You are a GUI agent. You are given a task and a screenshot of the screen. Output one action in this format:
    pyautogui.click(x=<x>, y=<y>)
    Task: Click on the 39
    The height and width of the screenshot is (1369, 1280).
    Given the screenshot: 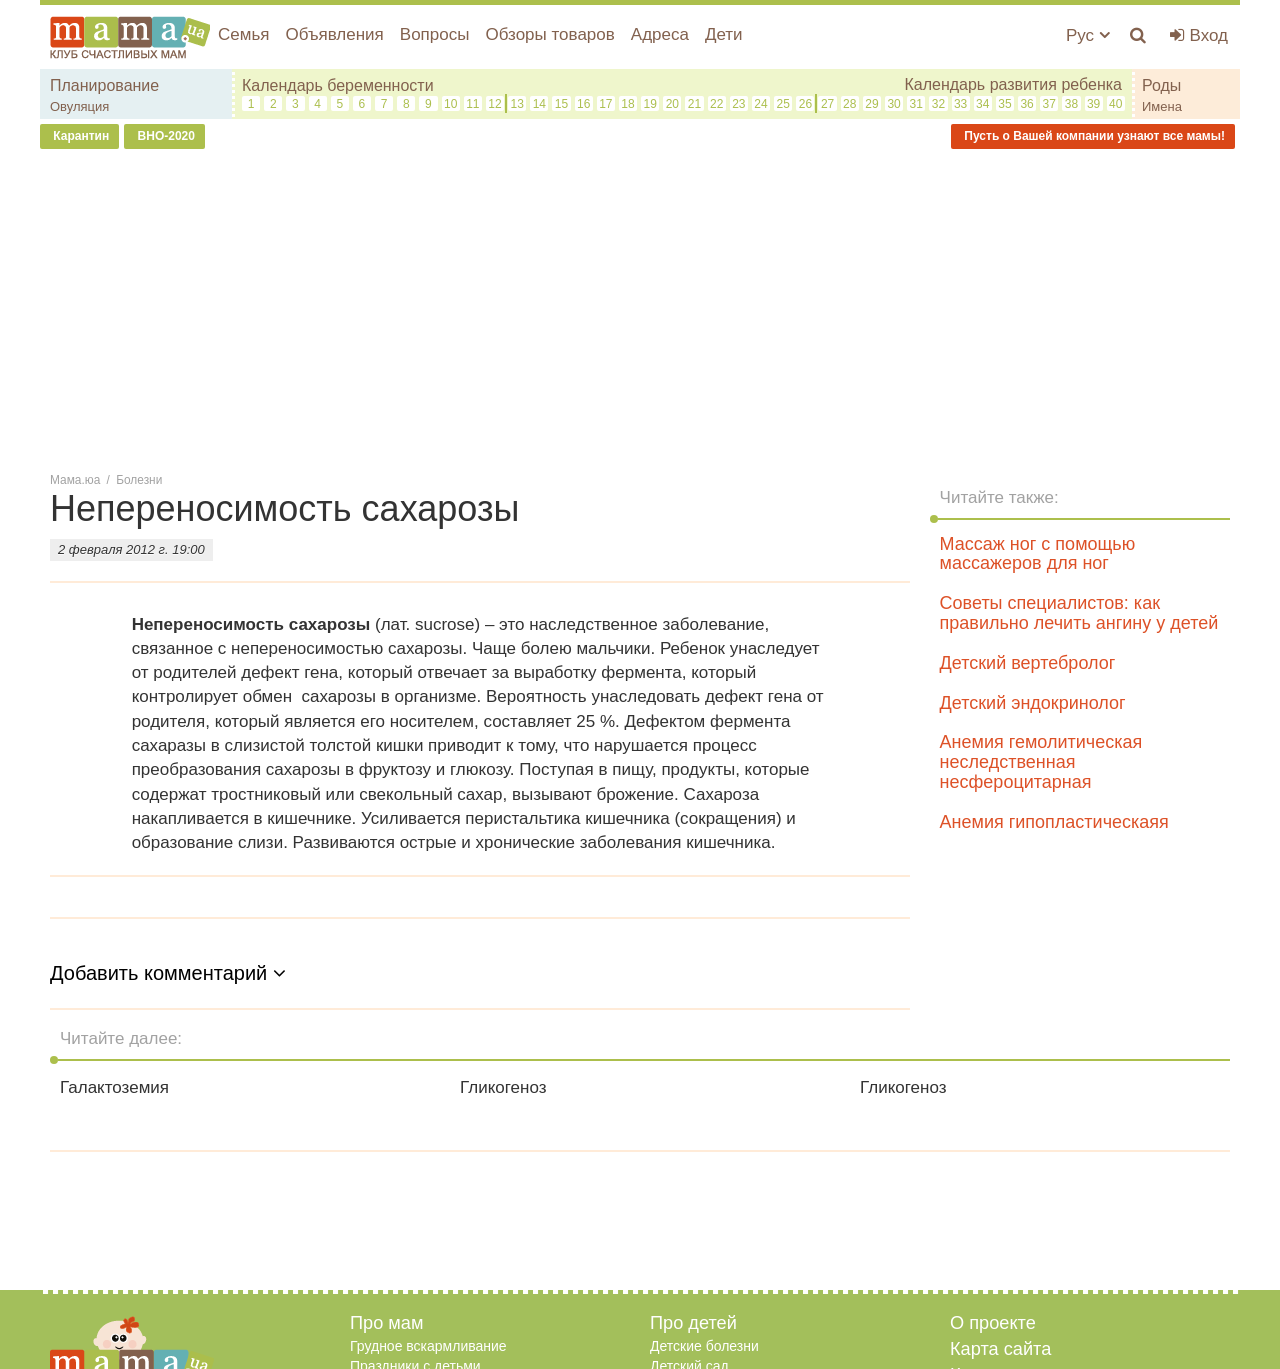 What is the action you would take?
    pyautogui.click(x=1093, y=104)
    